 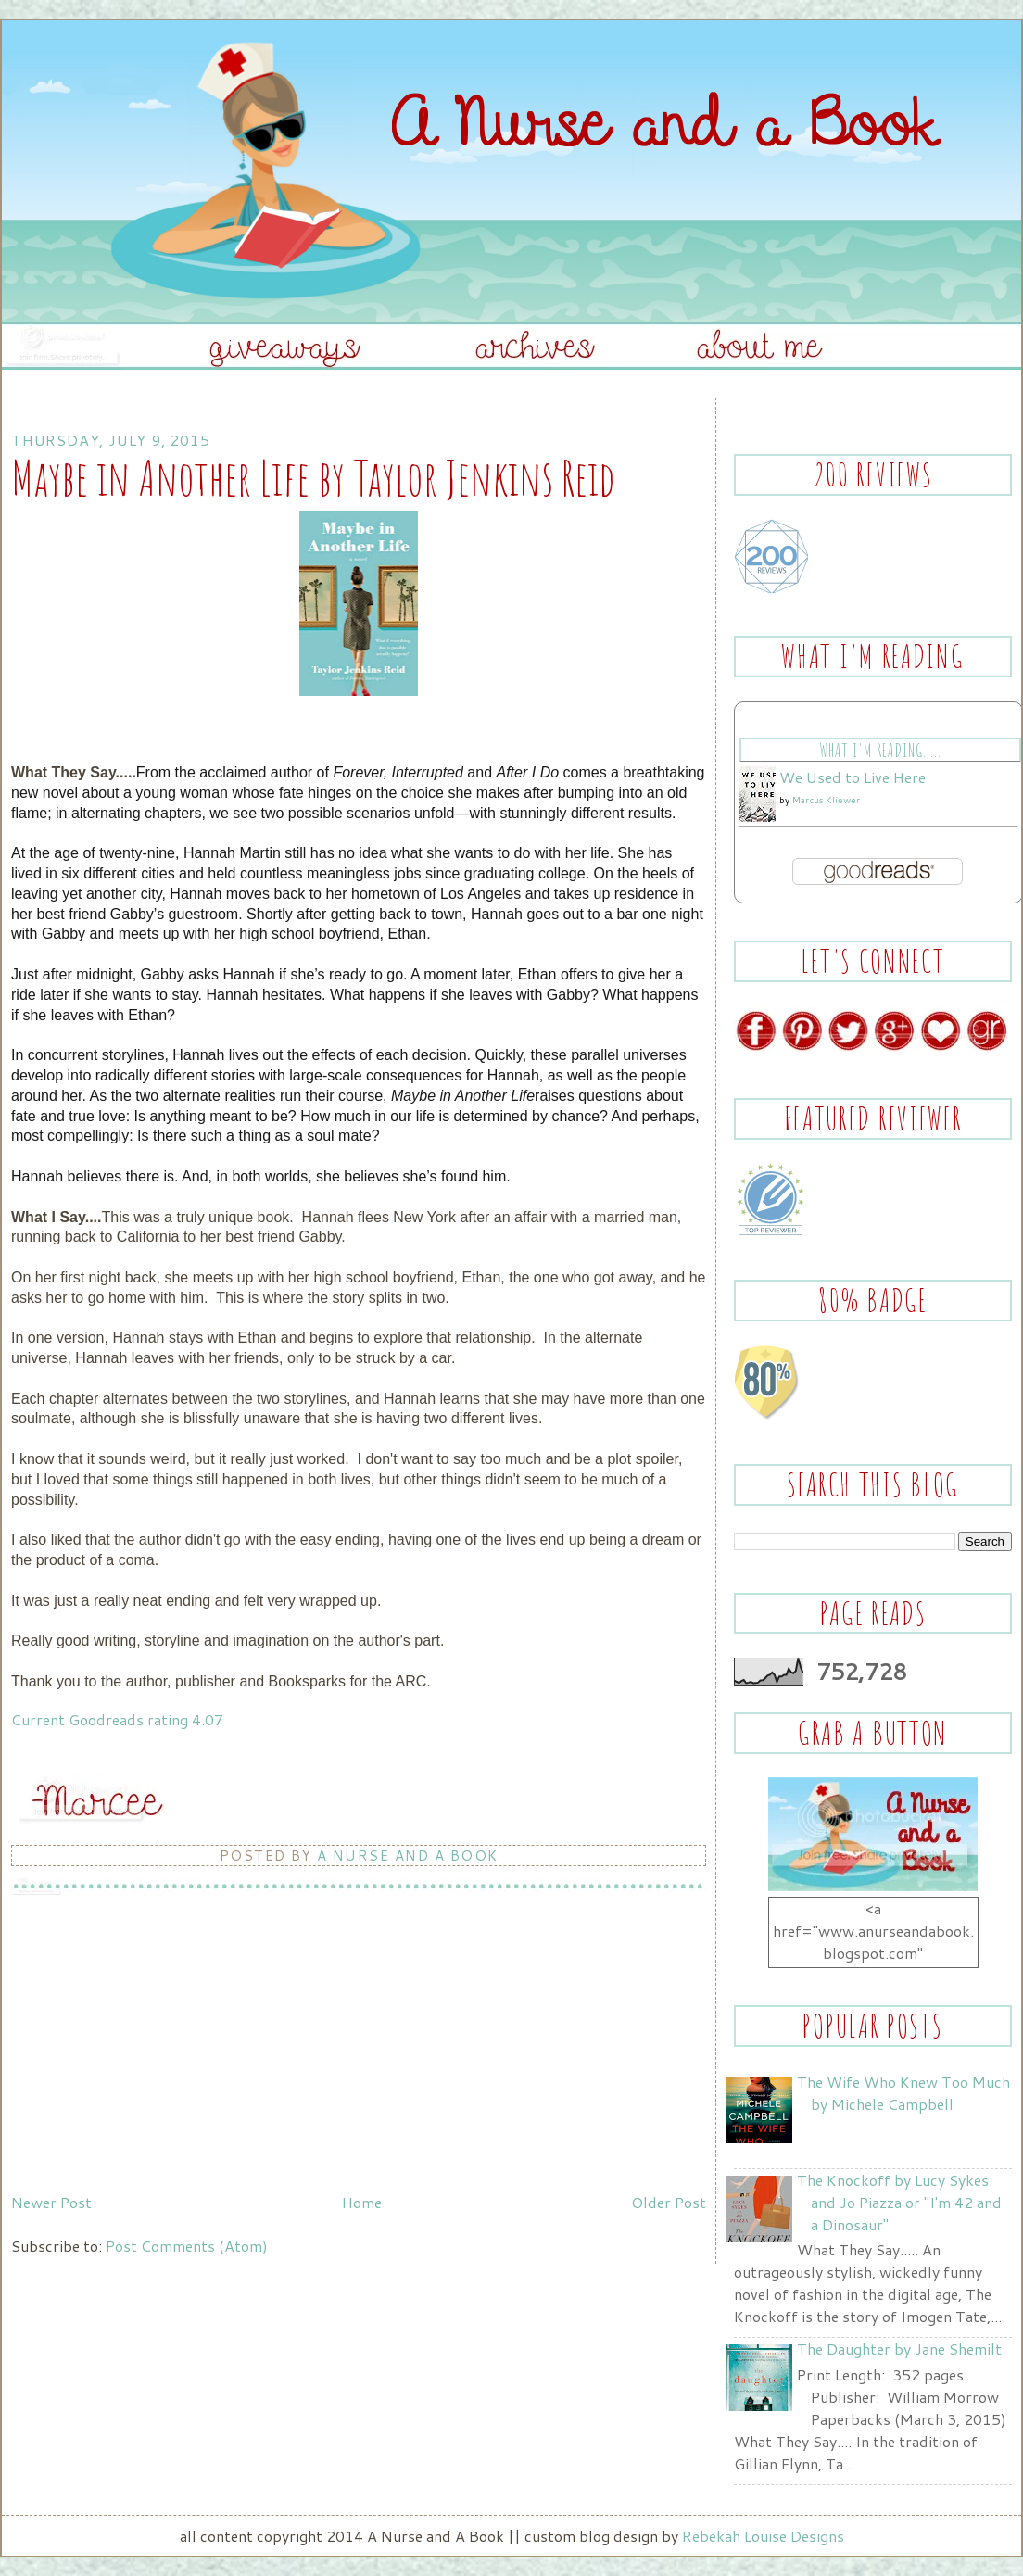 I want to click on We Used to Live Here, so click(x=852, y=777).